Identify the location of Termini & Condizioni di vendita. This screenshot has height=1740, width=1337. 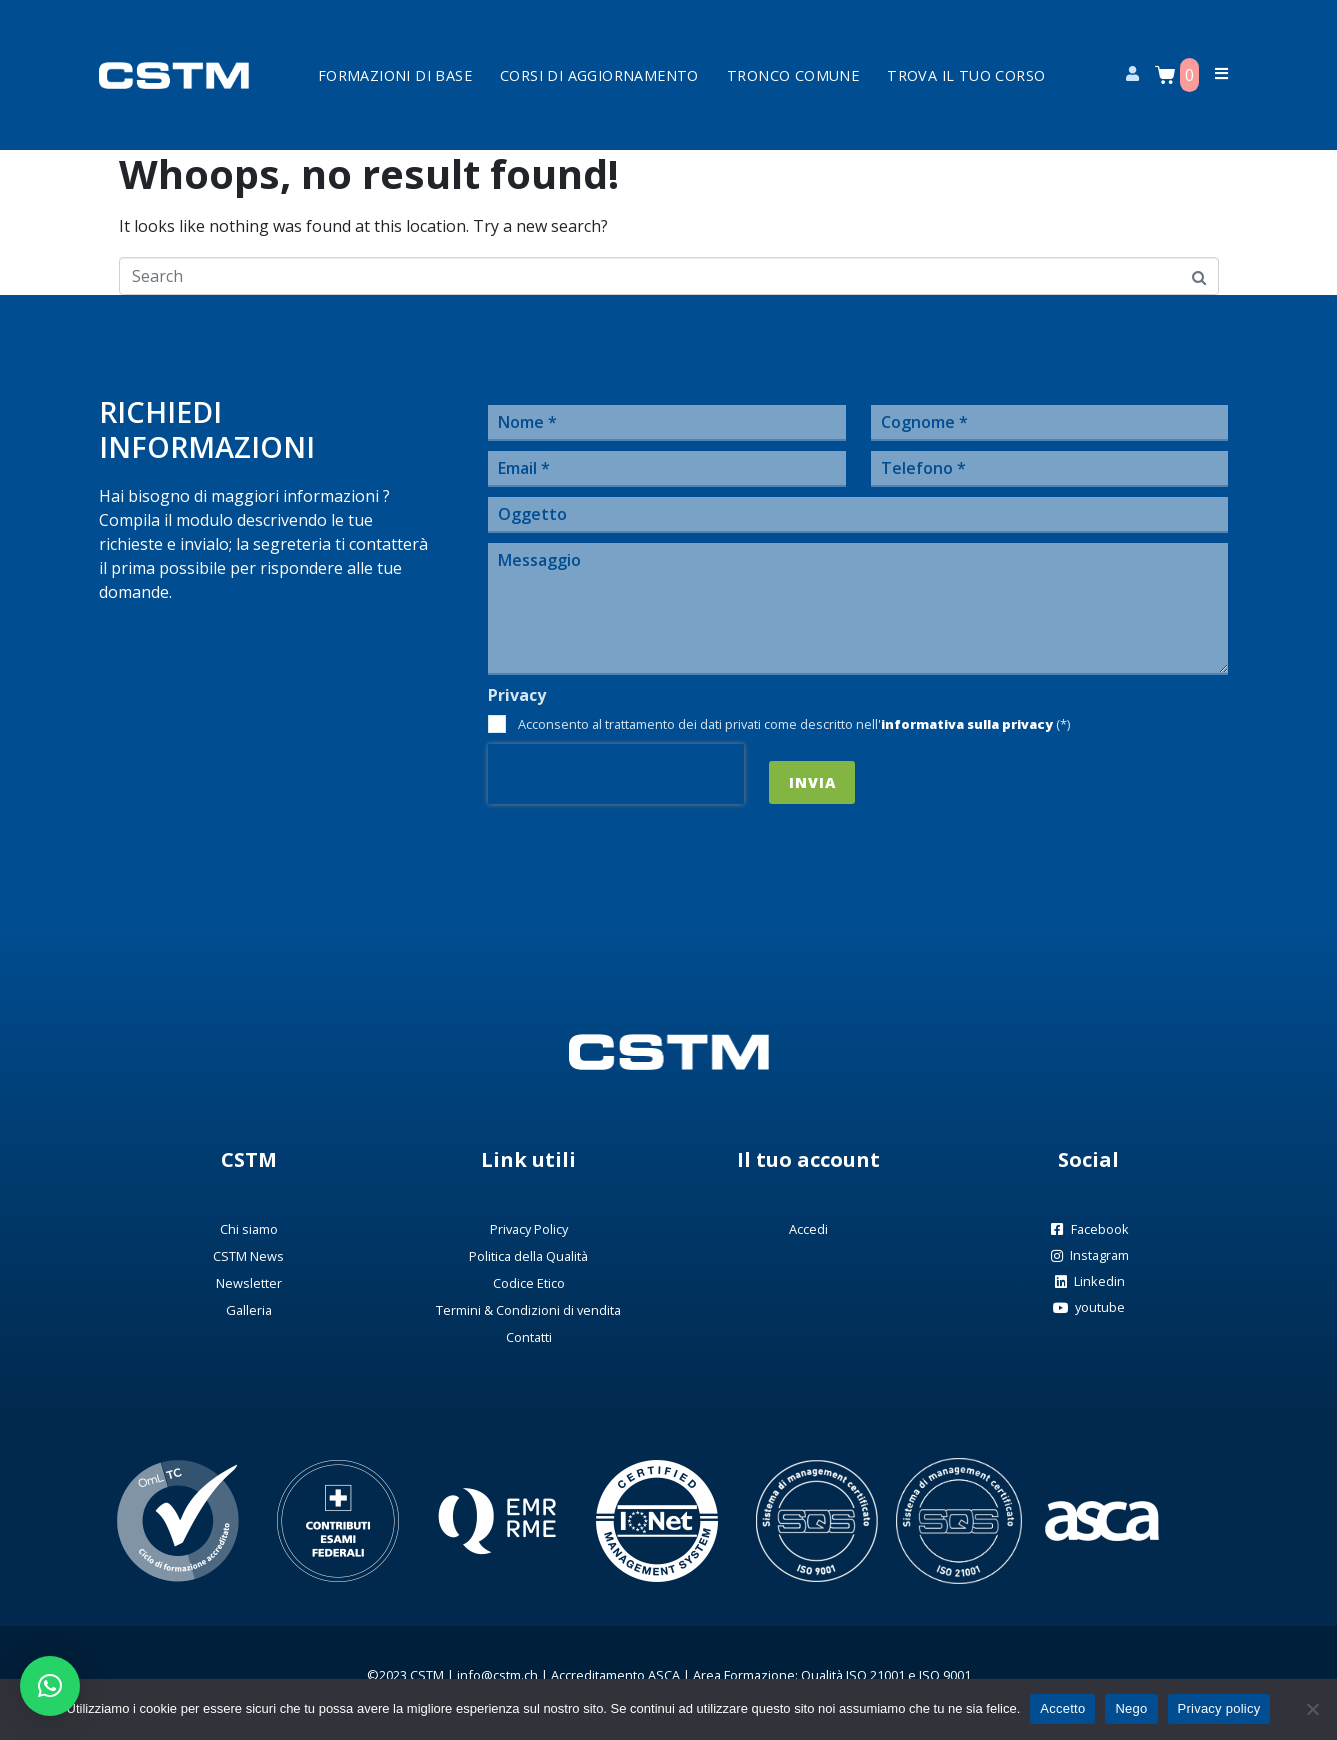
(528, 1310).